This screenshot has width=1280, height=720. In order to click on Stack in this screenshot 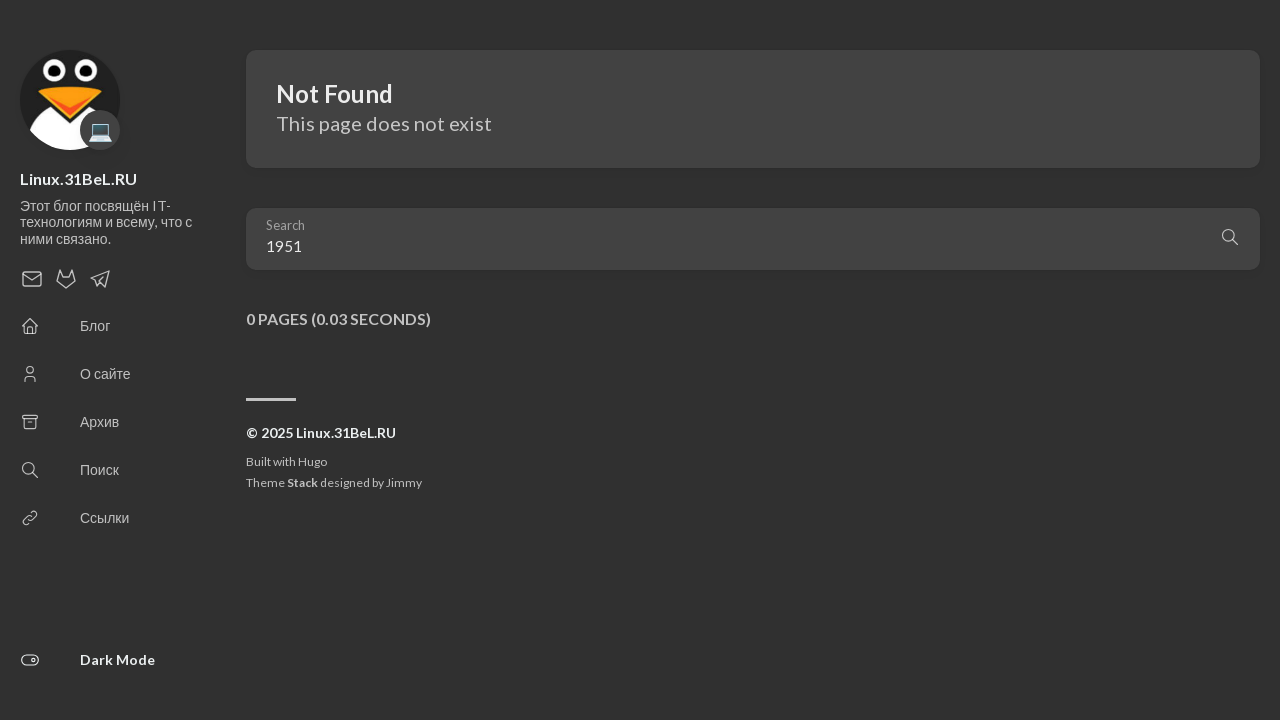, I will do `click(302, 482)`.